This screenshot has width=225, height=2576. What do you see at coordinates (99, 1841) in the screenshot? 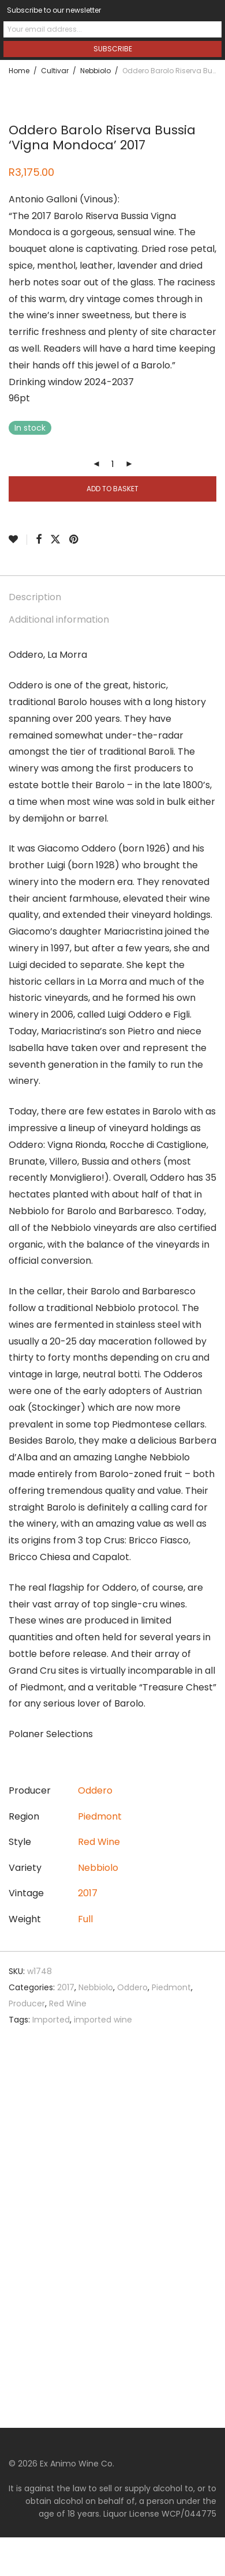
I see `Red Wine` at bounding box center [99, 1841].